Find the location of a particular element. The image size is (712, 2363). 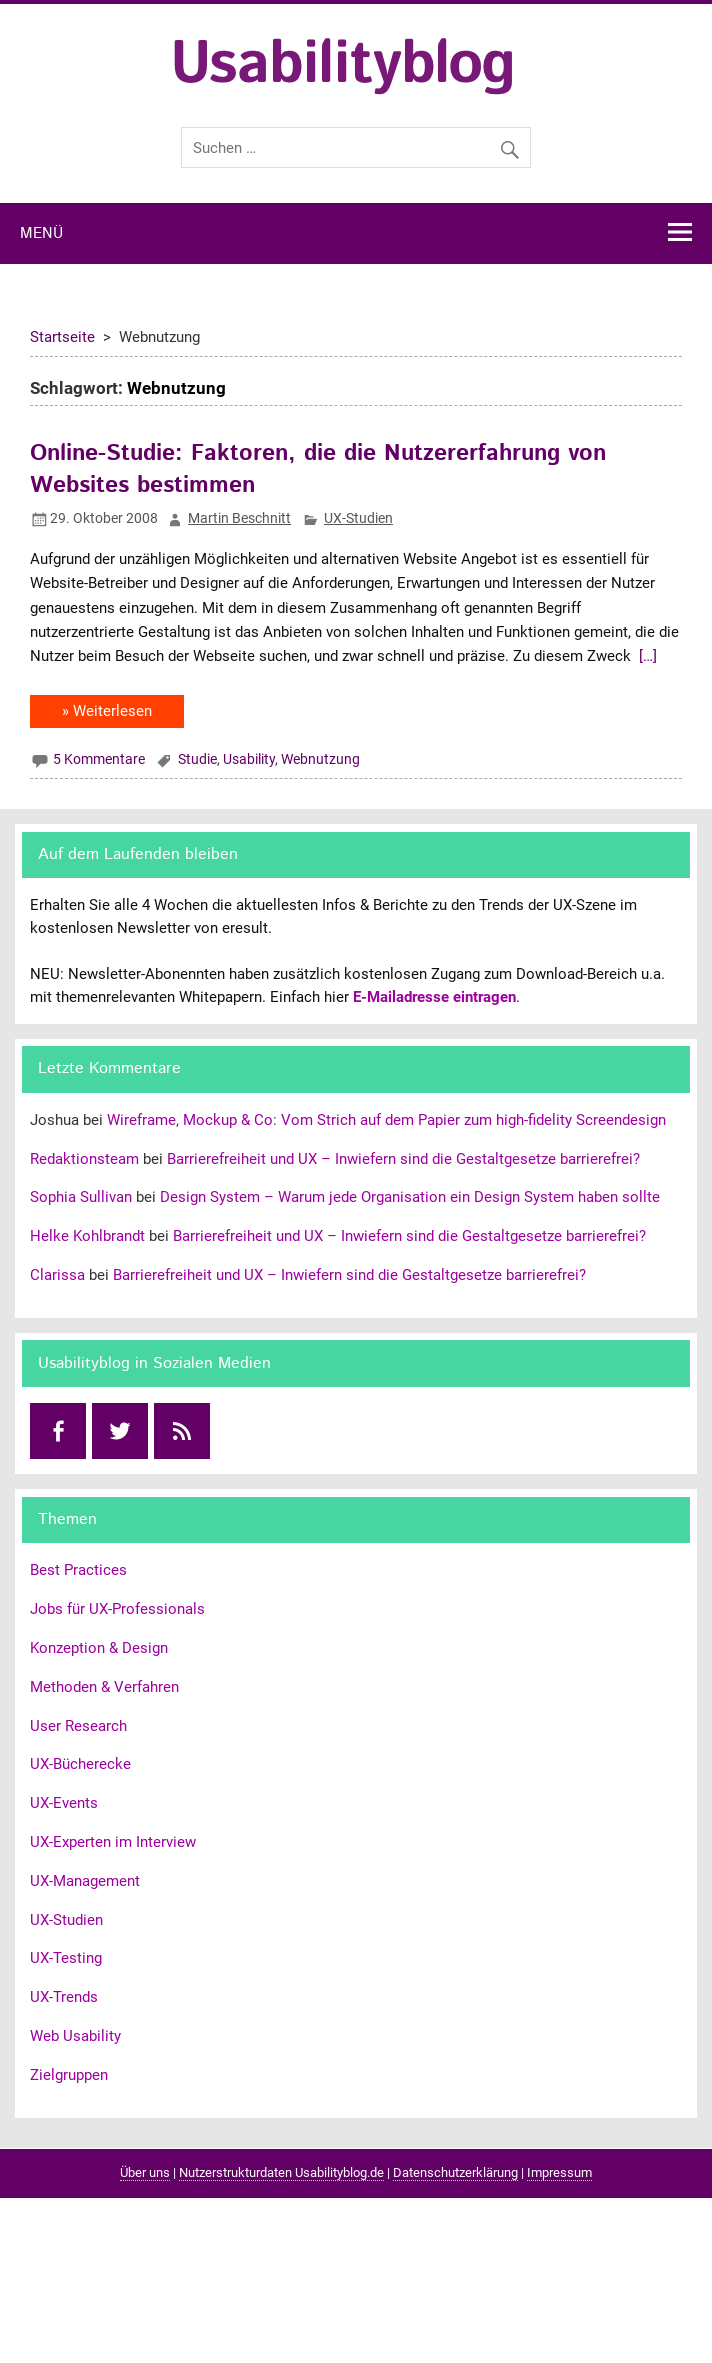

Martin Beschnitt is located at coordinates (239, 518).